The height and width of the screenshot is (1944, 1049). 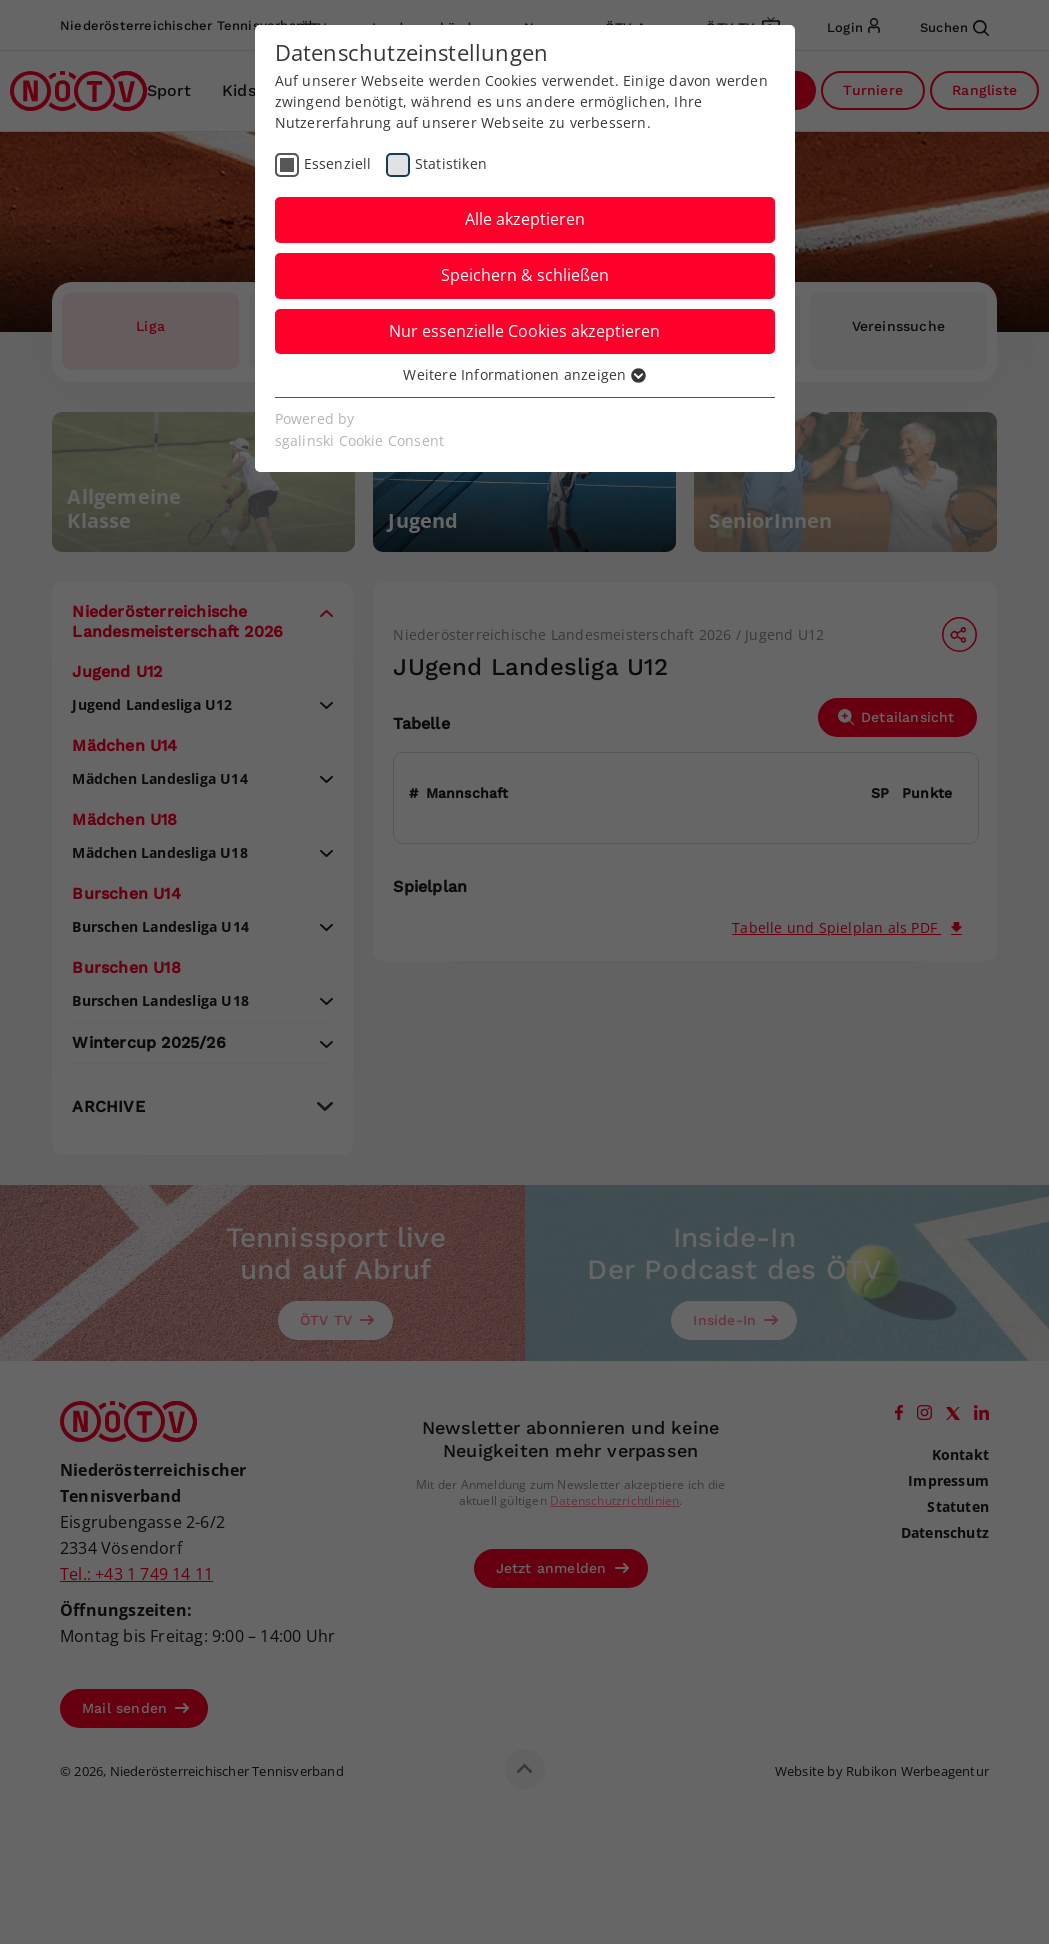 What do you see at coordinates (338, 163) in the screenshot?
I see `Essenziell [checkbox]` at bounding box center [338, 163].